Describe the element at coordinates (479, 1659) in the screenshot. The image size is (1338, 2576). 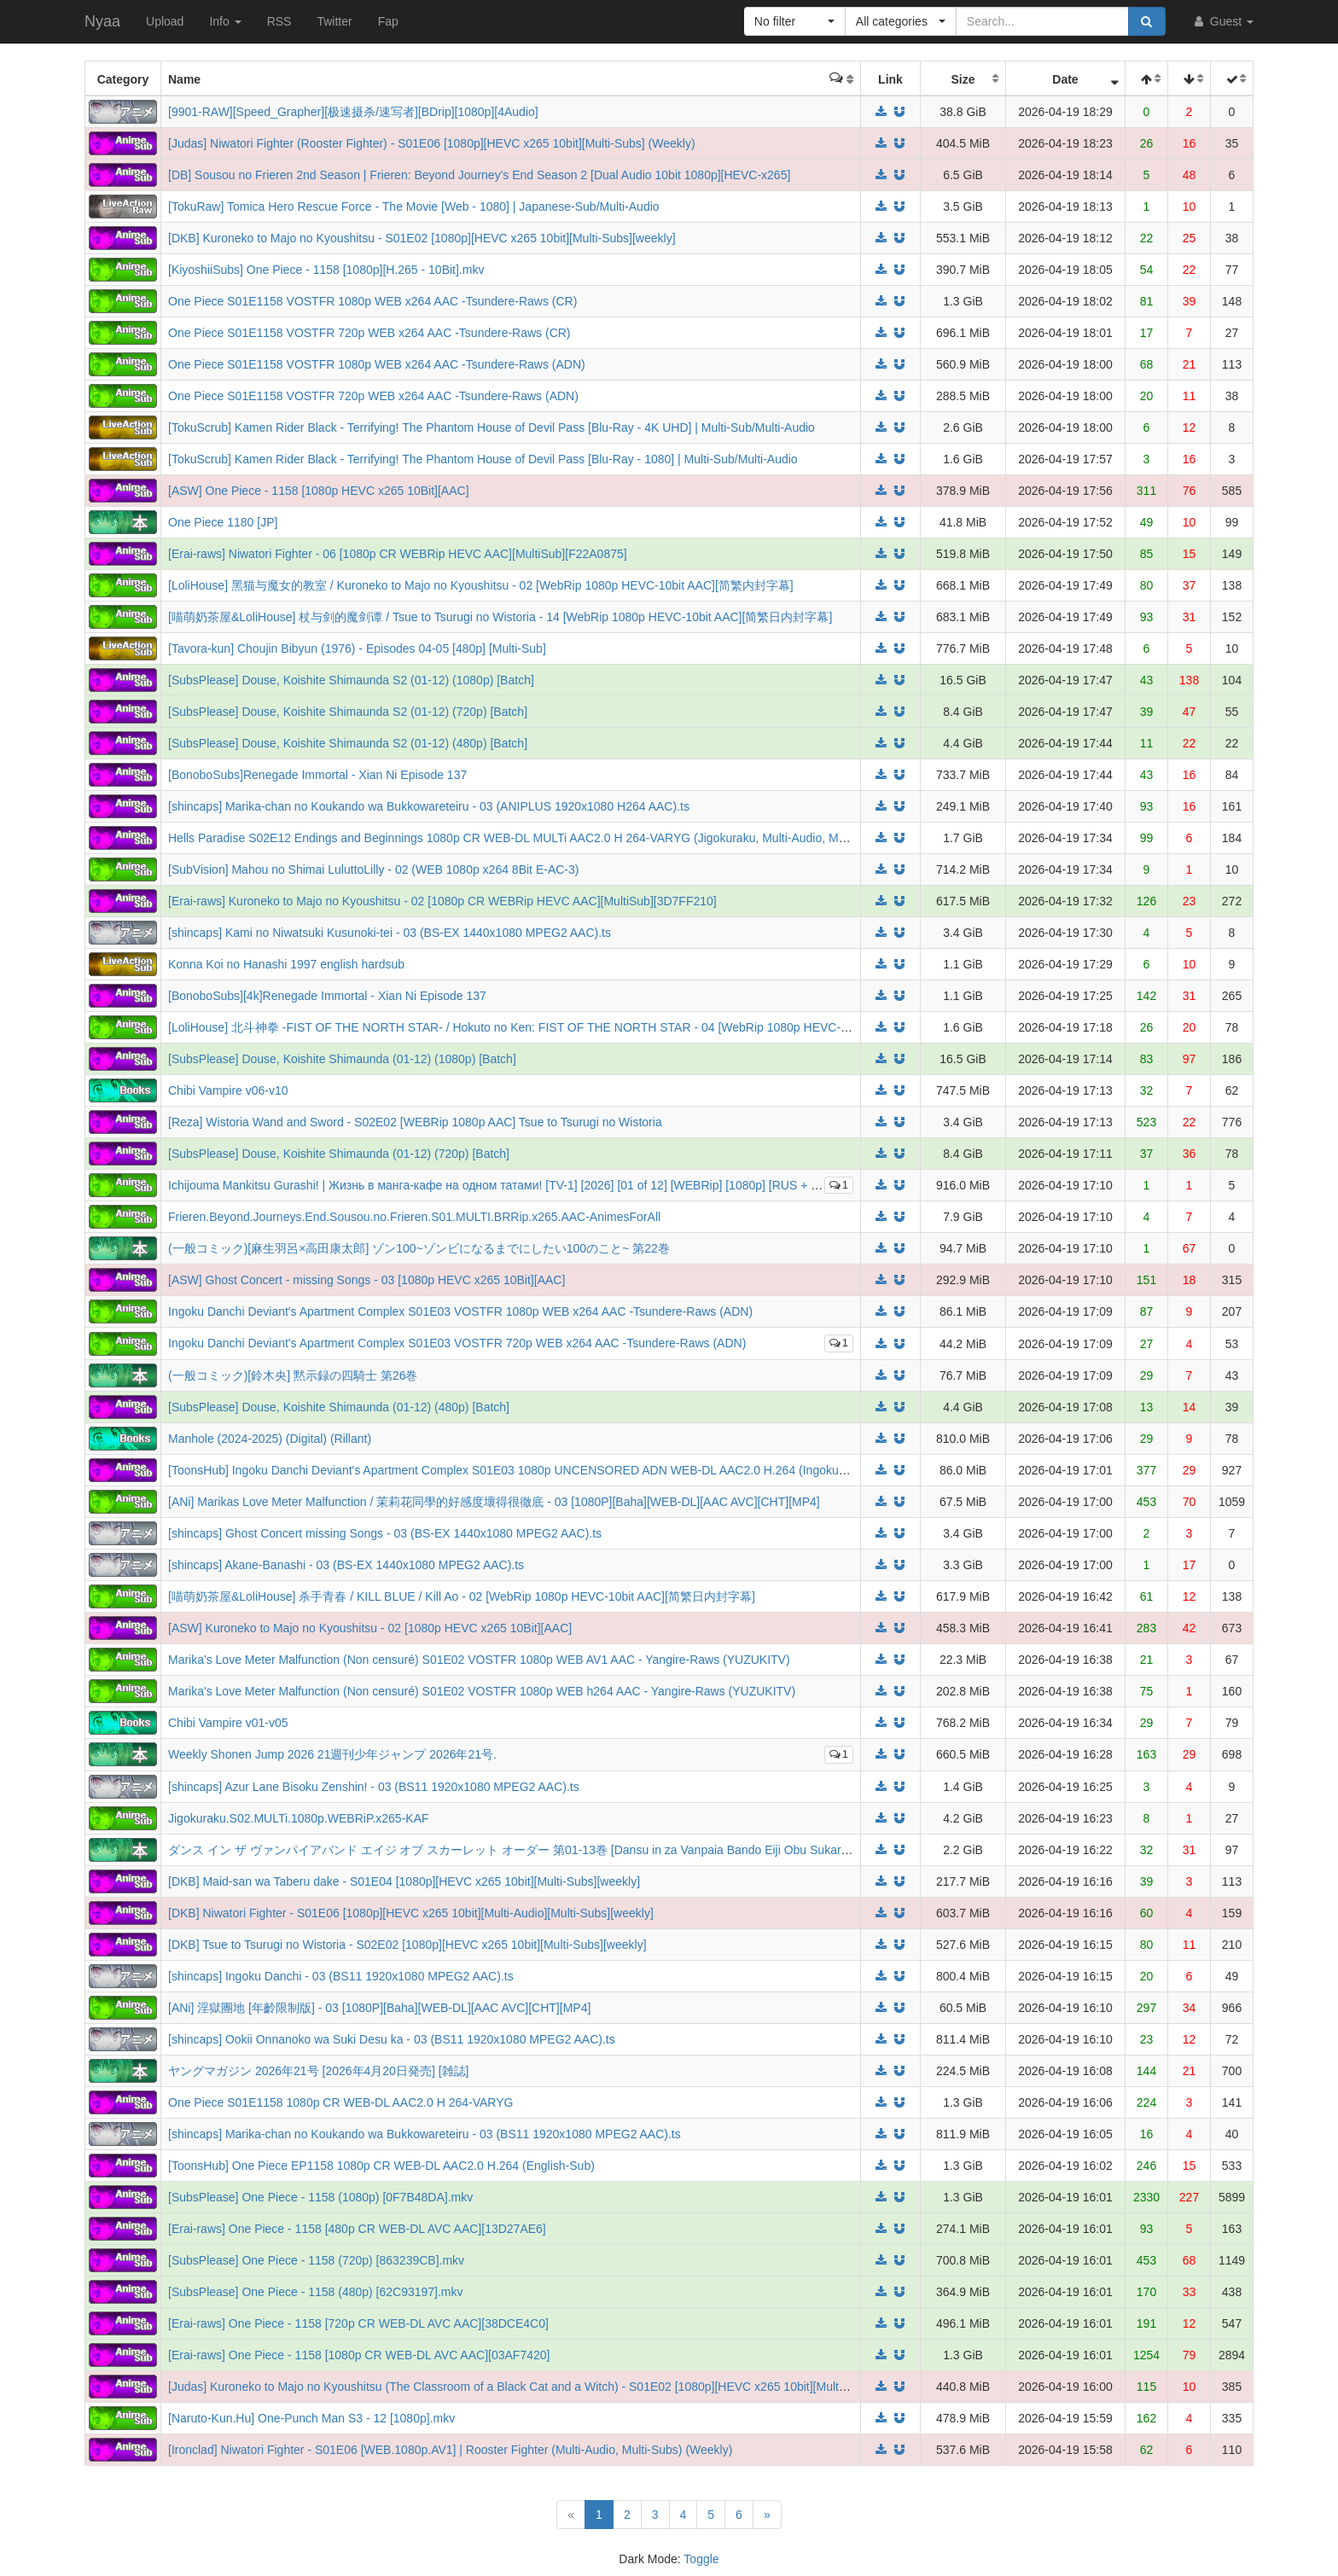
I see `Marika's Love Meter Malfunction (Non censuré) S01E02 VOSTFR 1080p WEB AV1 AAC - Yangire-Raws (YUZUKITV)` at that location.